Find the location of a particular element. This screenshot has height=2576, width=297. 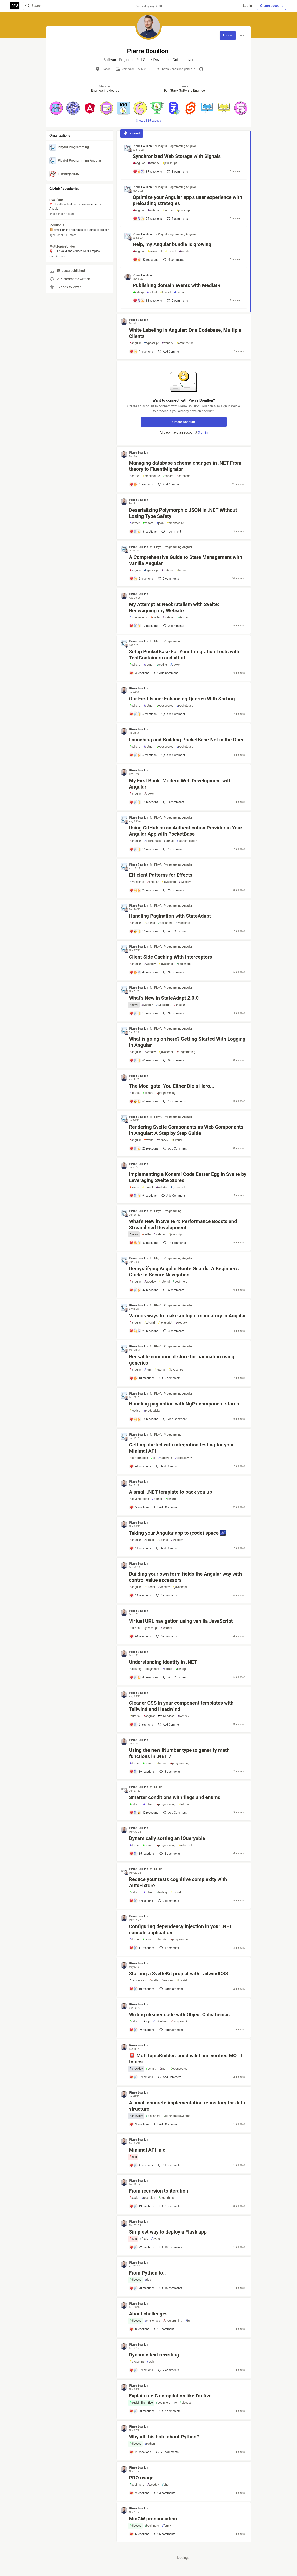

guidelines is located at coordinates (160, 2021).